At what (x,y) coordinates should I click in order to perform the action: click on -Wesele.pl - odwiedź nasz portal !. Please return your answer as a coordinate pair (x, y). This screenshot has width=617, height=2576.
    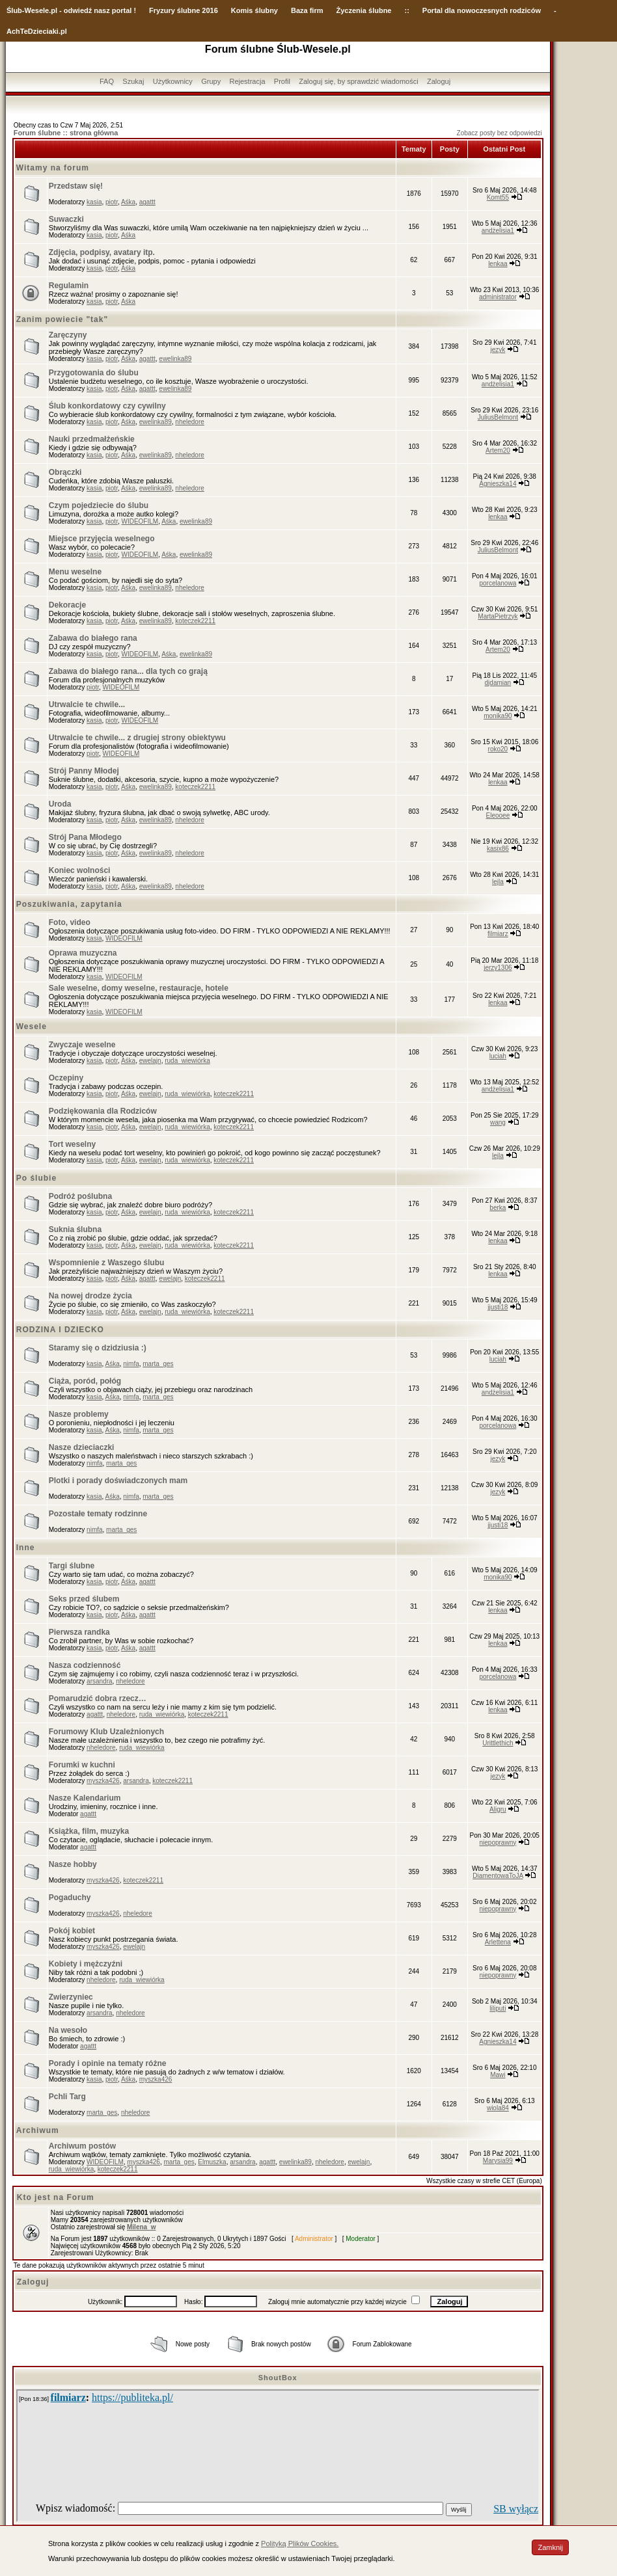
    Looking at the image, I should click on (79, 10).